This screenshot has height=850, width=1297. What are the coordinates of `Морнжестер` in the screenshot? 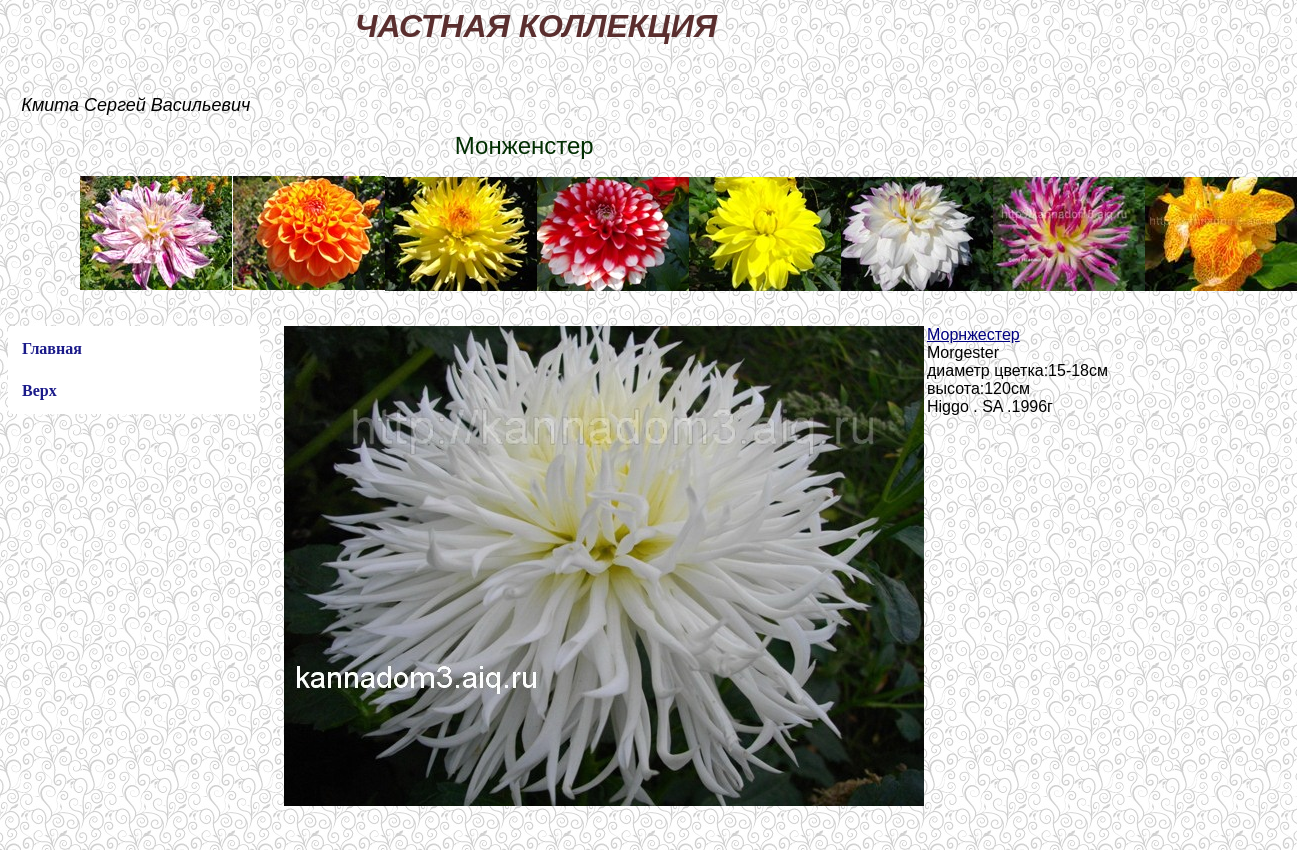 It's located at (973, 334).